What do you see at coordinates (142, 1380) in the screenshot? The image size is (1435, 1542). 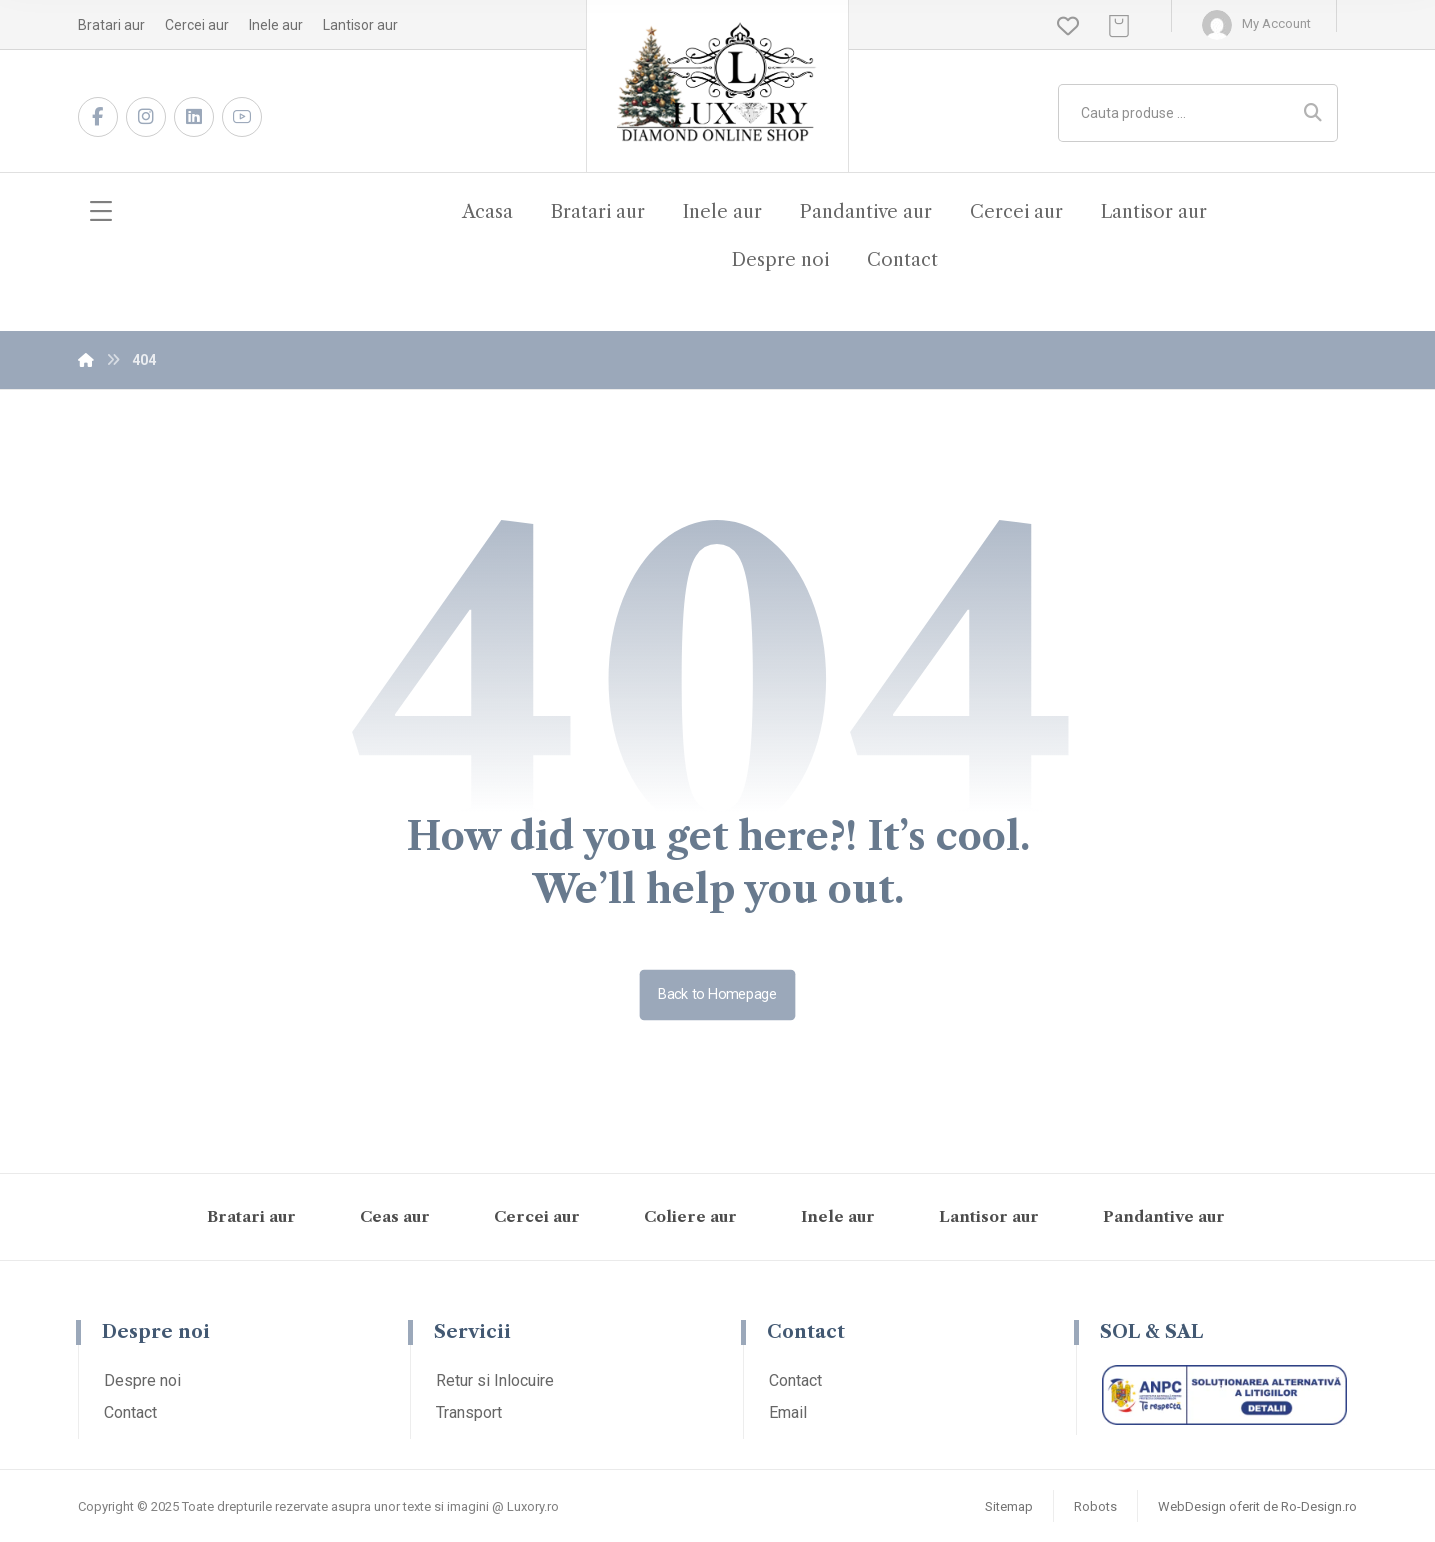 I see `Despre noi` at bounding box center [142, 1380].